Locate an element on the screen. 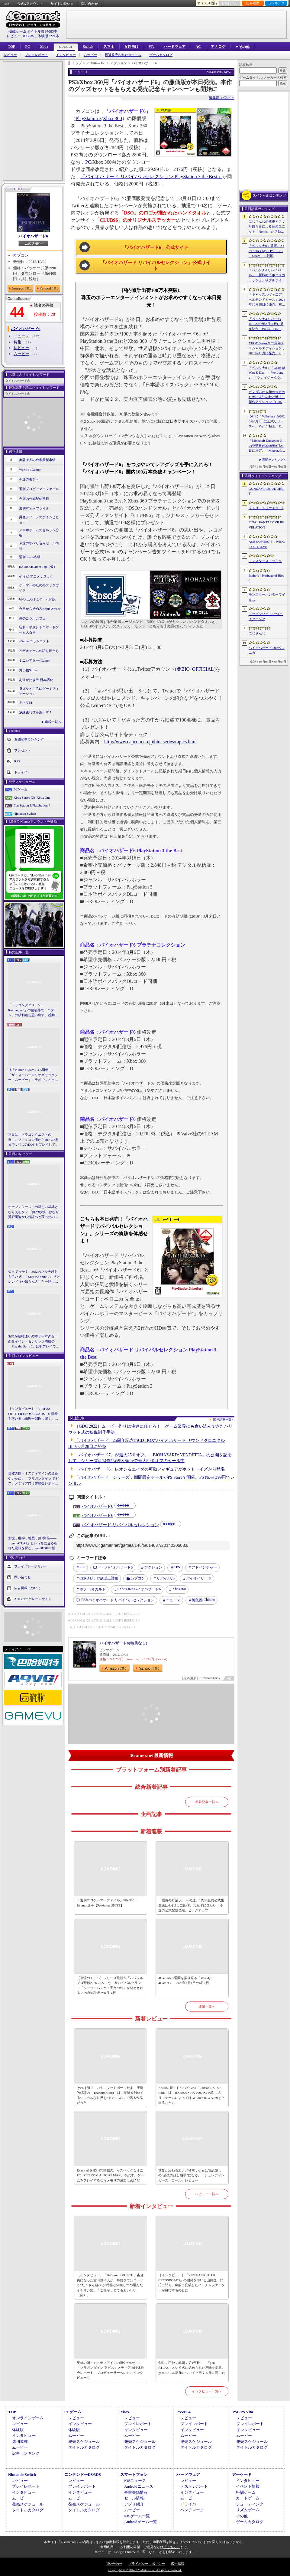  GUNDAM ROGUE ORBIT is located at coordinates (267, 491).